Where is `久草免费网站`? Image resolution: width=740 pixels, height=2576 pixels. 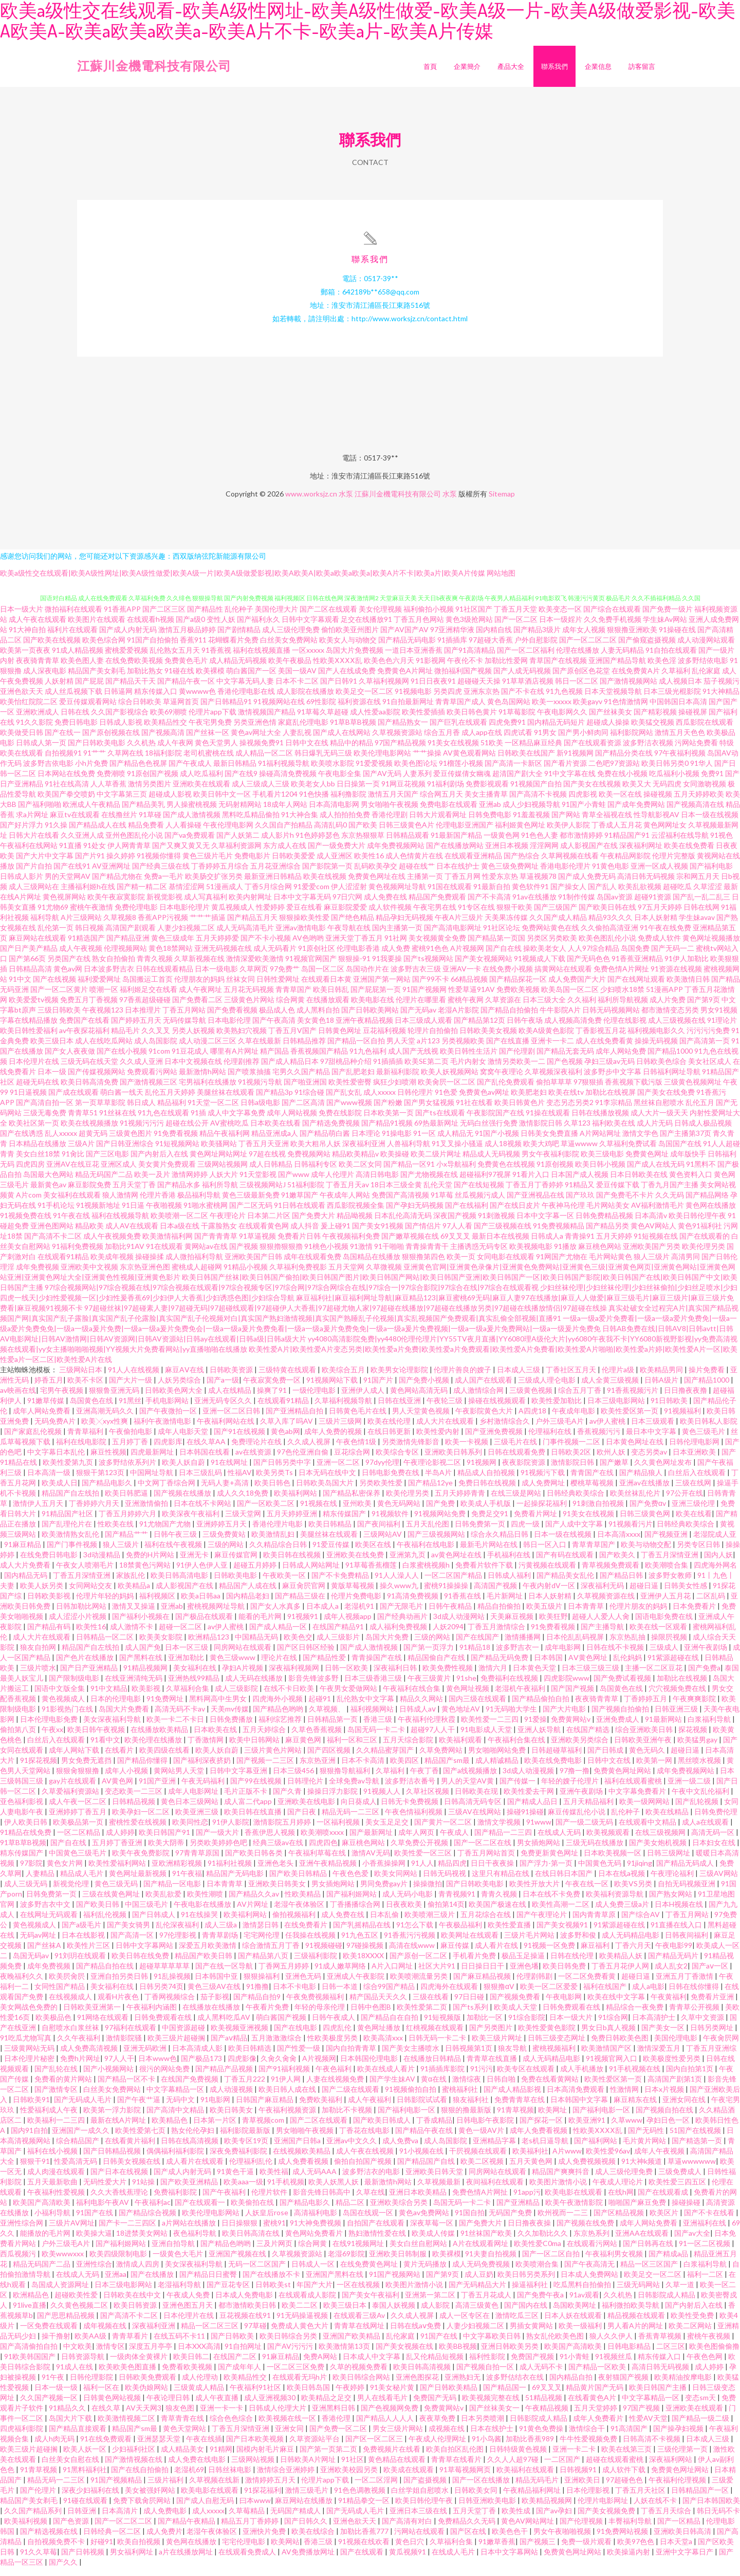 久草免费网站 is located at coordinates (441, 1758).